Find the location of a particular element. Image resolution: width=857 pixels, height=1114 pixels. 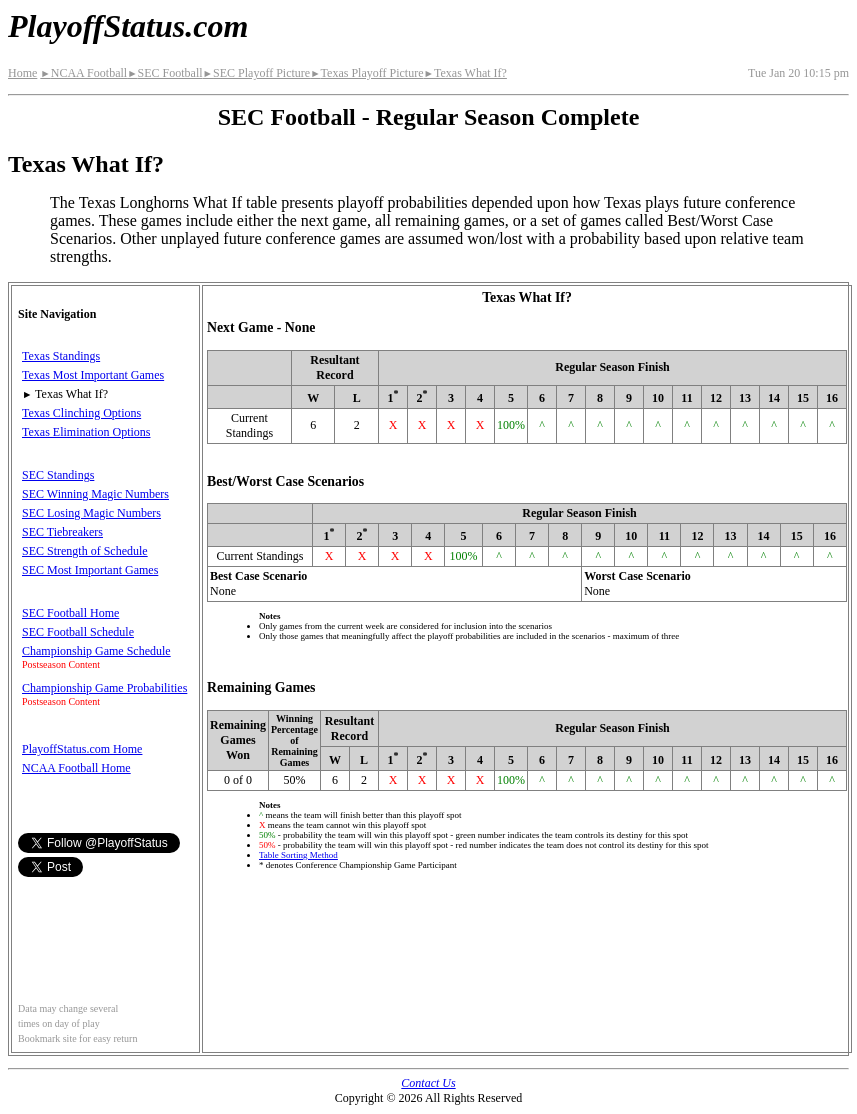

SEC Strength of Schedule is located at coordinates (85, 551).